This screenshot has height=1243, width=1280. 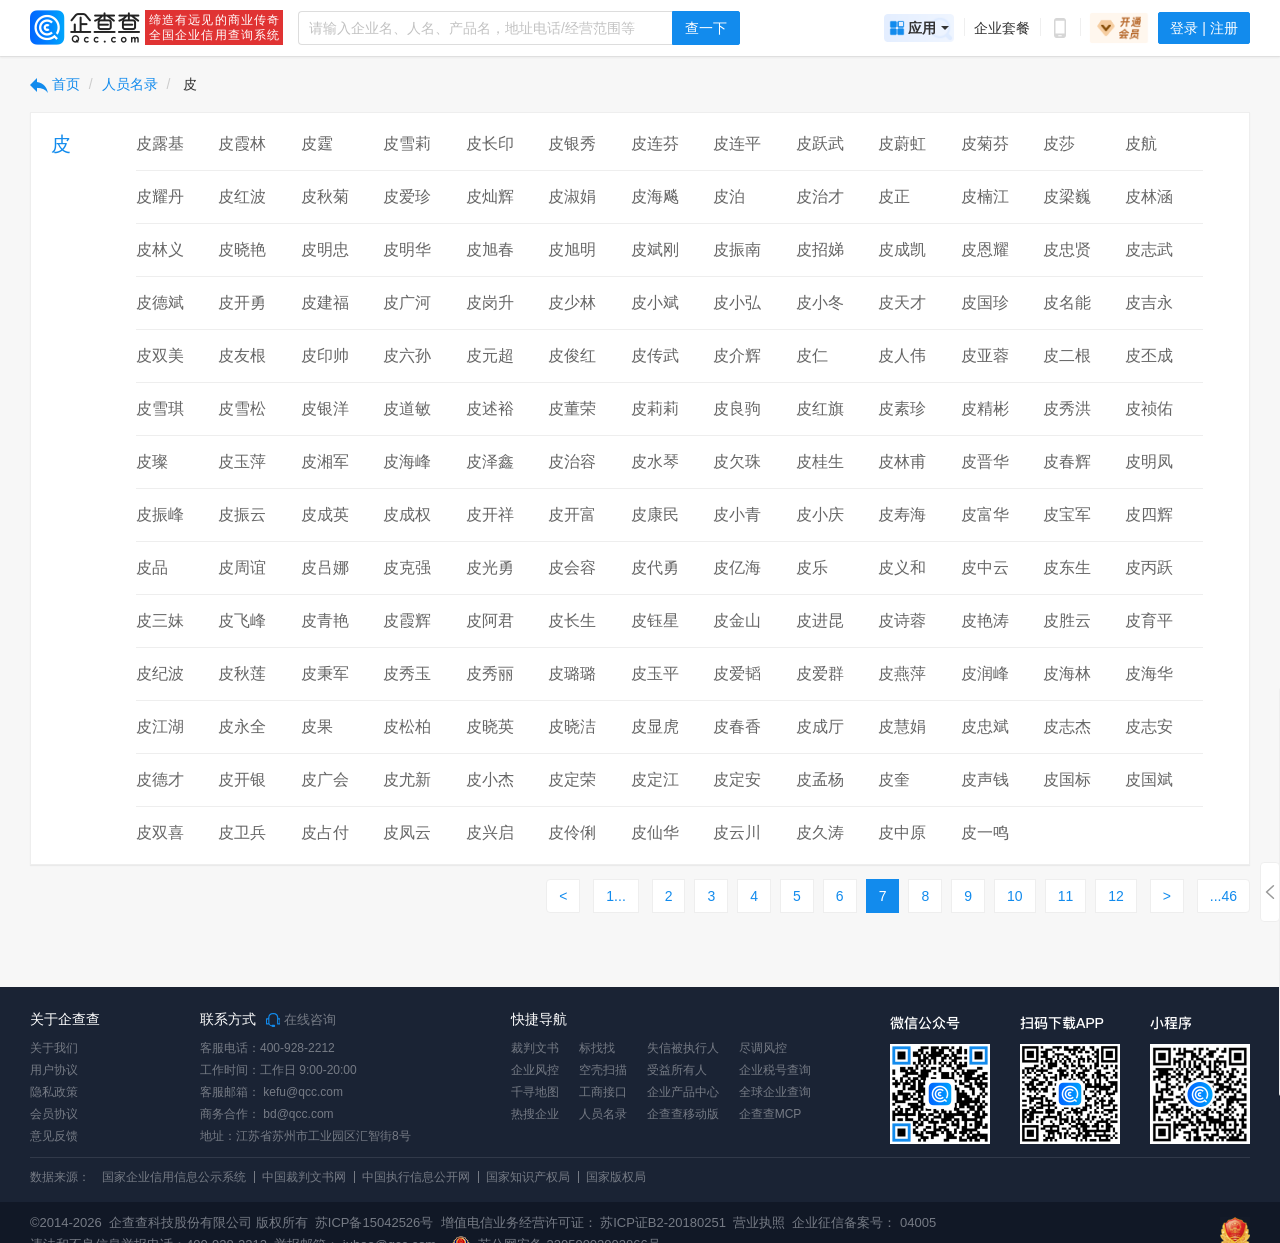 What do you see at coordinates (407, 514) in the screenshot?
I see `皮成权` at bounding box center [407, 514].